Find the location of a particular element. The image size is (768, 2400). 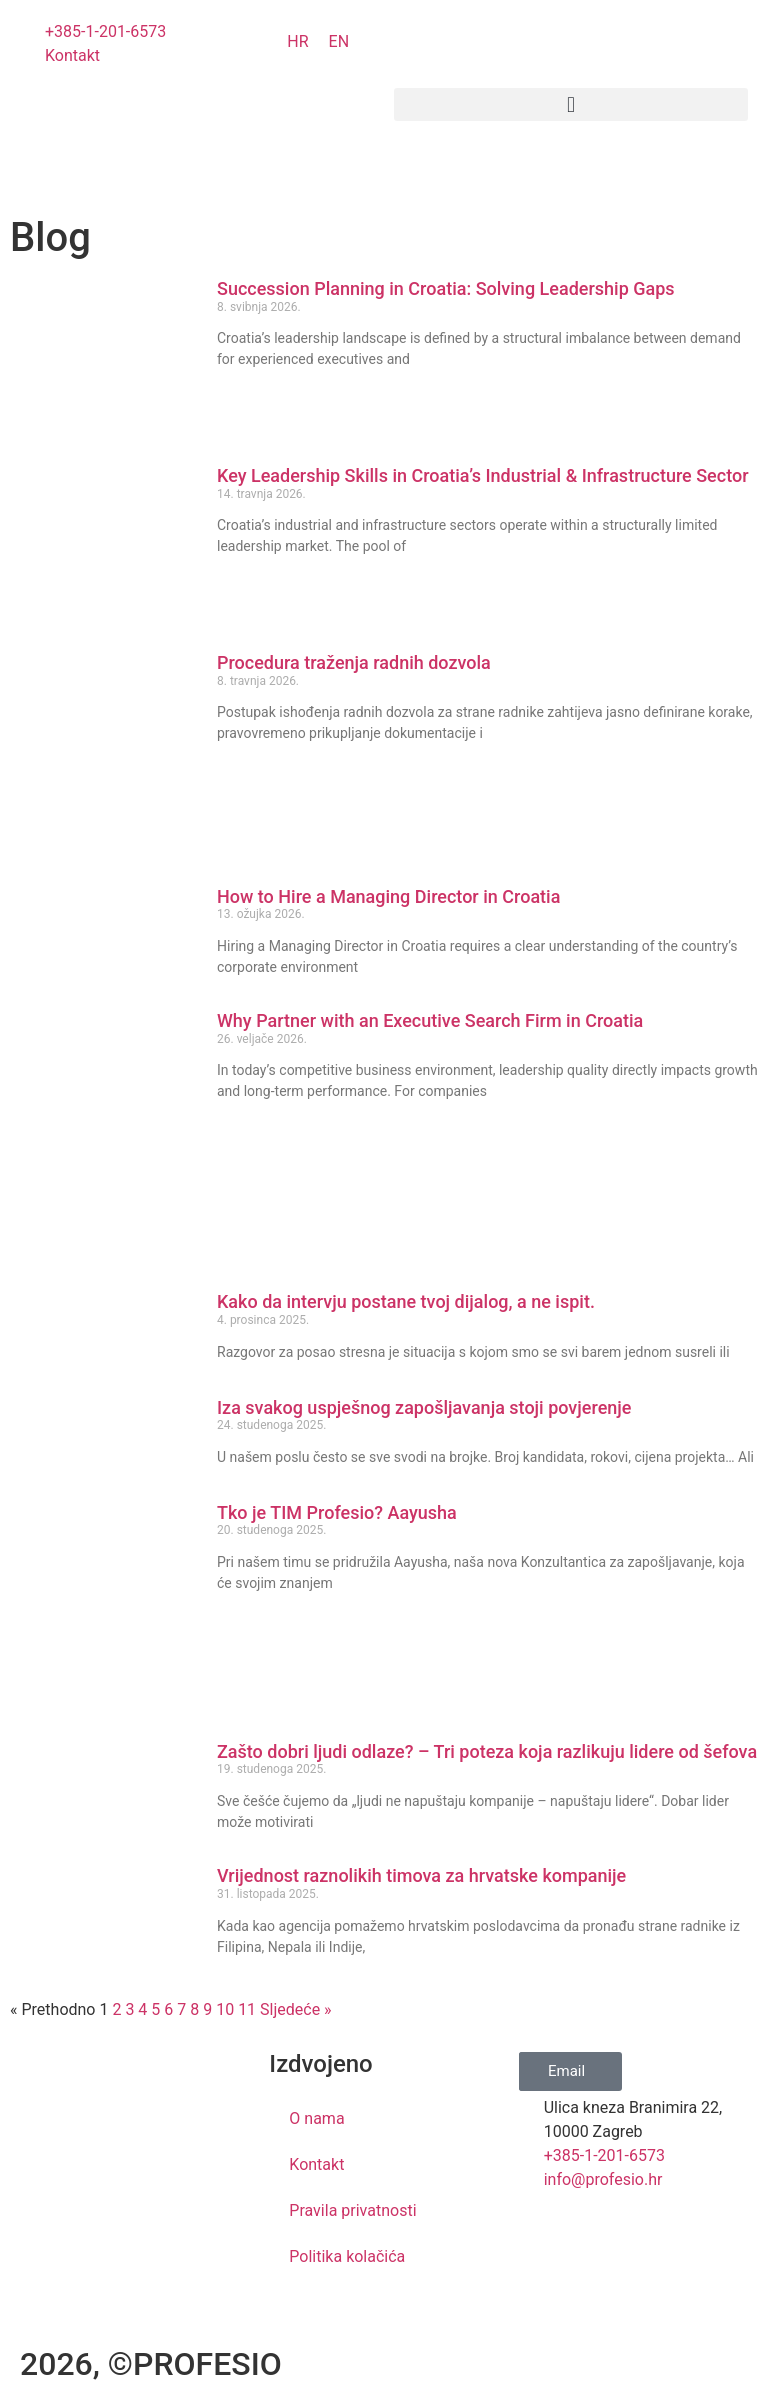

Iza svakog uspješnog zapošljavanja stoji povjerenje is located at coordinates (424, 1407).